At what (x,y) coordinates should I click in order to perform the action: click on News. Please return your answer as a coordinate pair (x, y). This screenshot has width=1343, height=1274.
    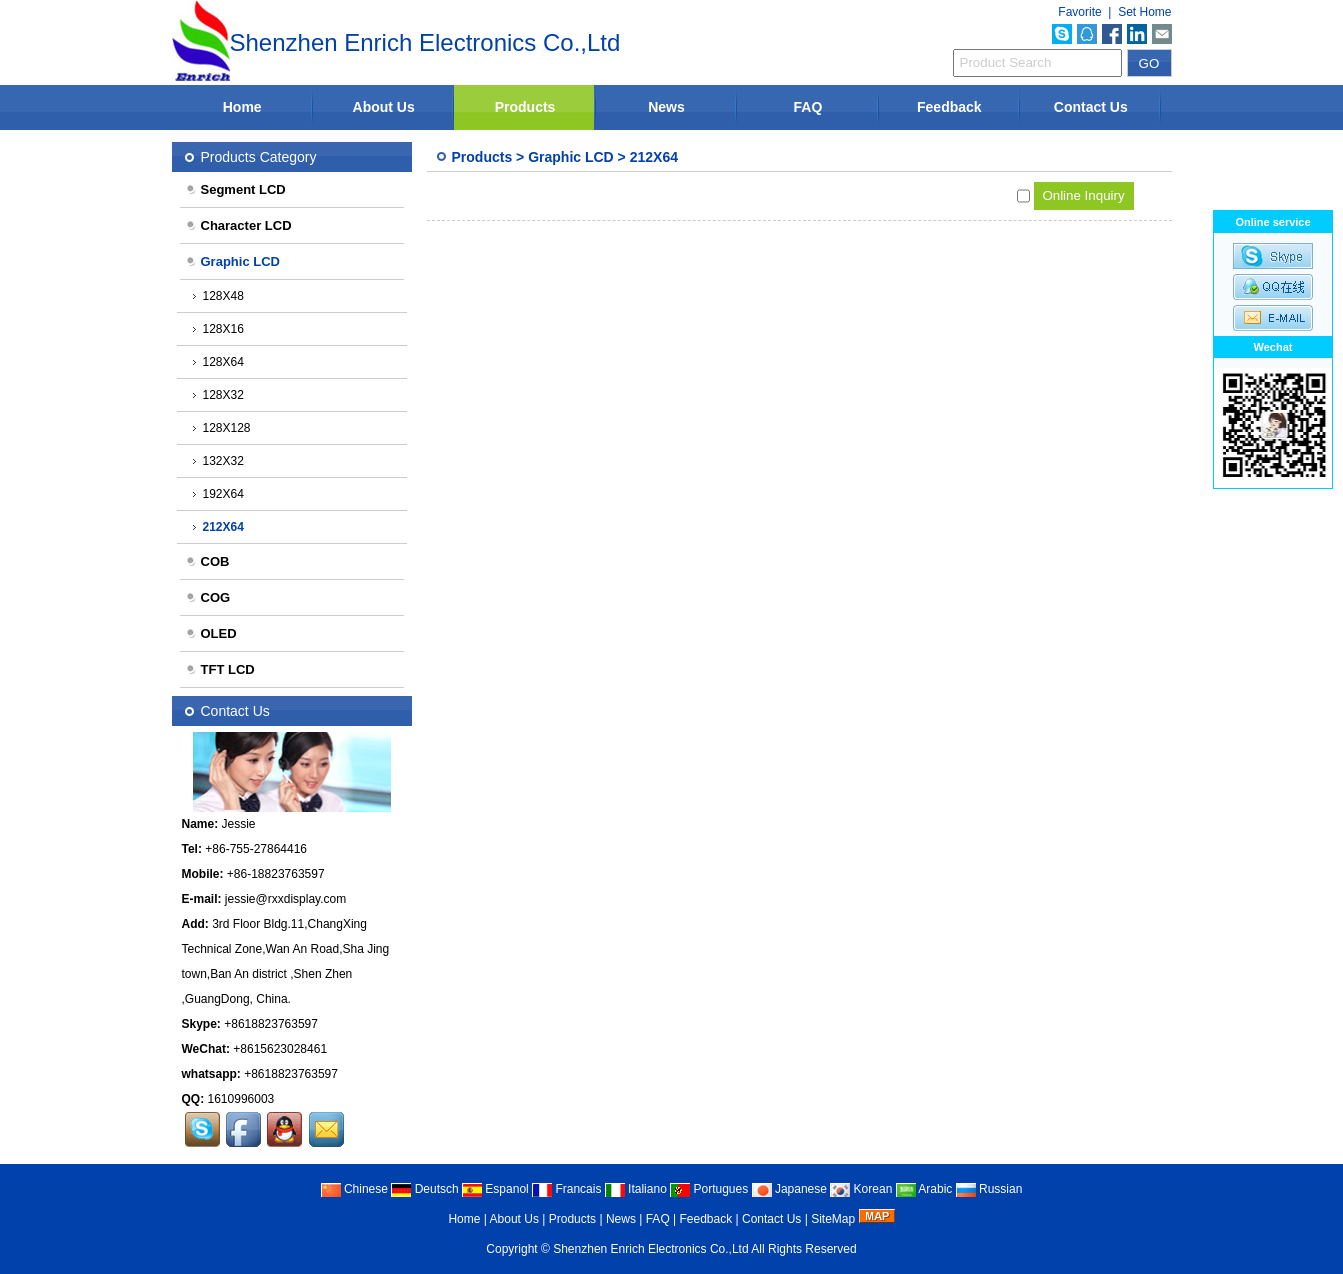
    Looking at the image, I should click on (666, 107).